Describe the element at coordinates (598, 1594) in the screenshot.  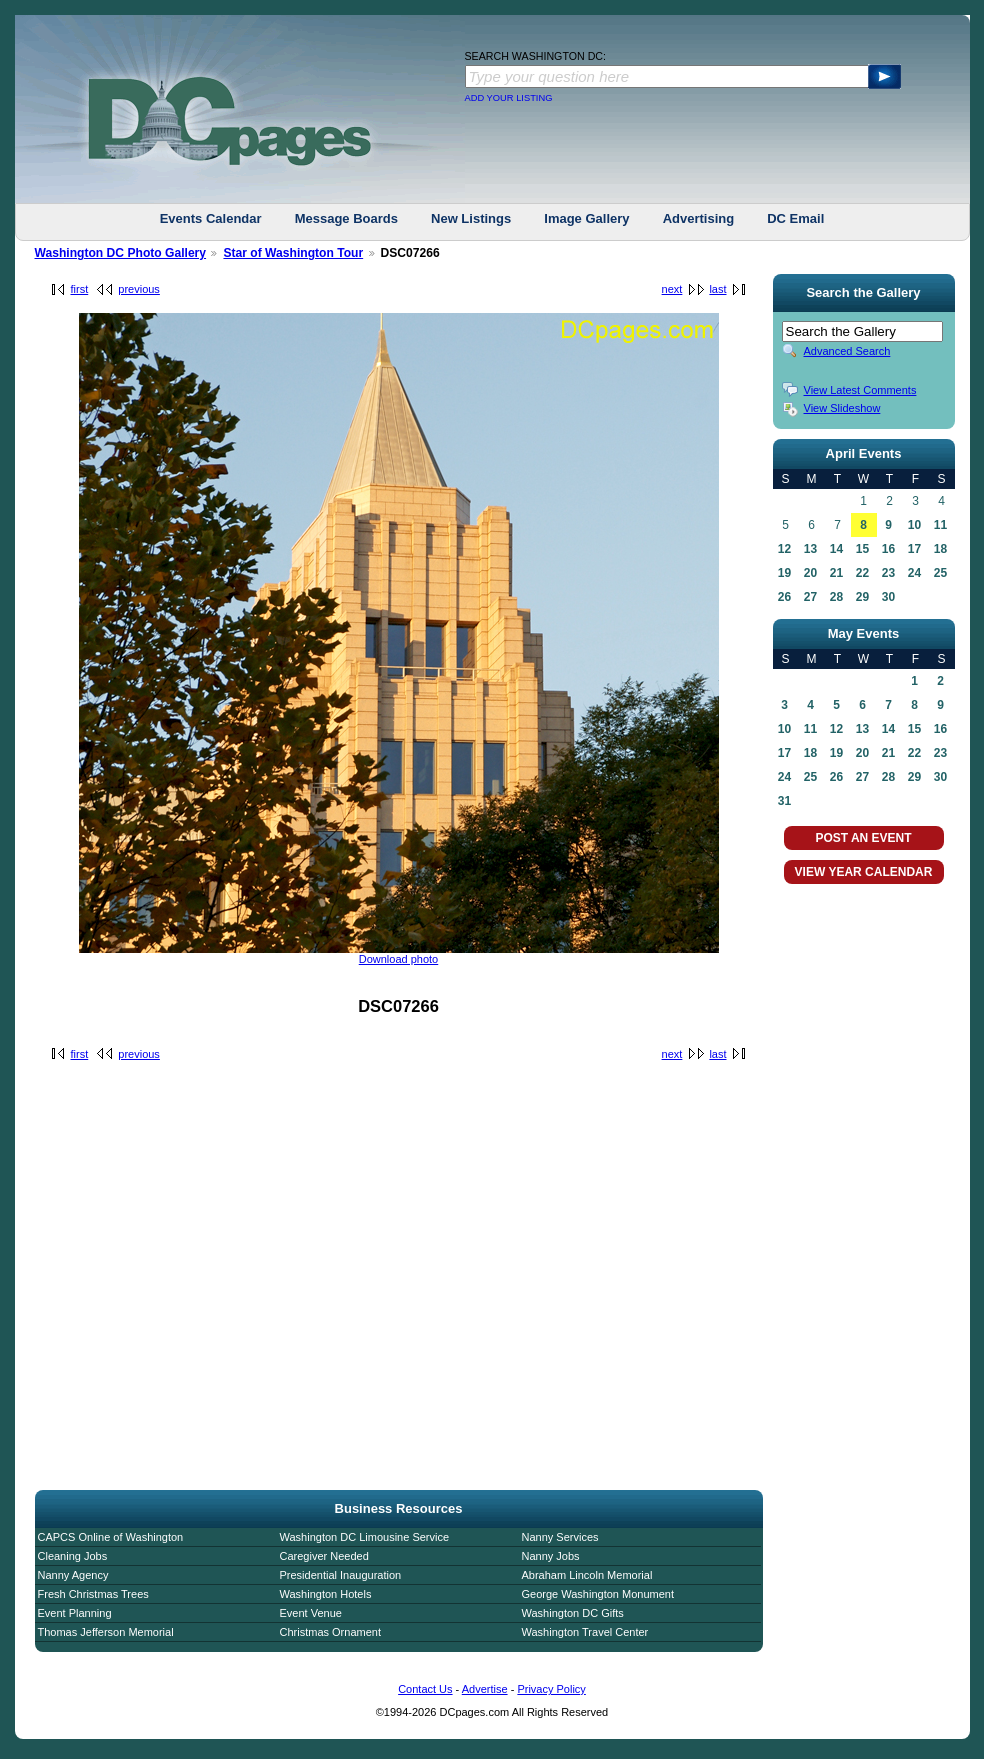
I see `George Washington Monument` at that location.